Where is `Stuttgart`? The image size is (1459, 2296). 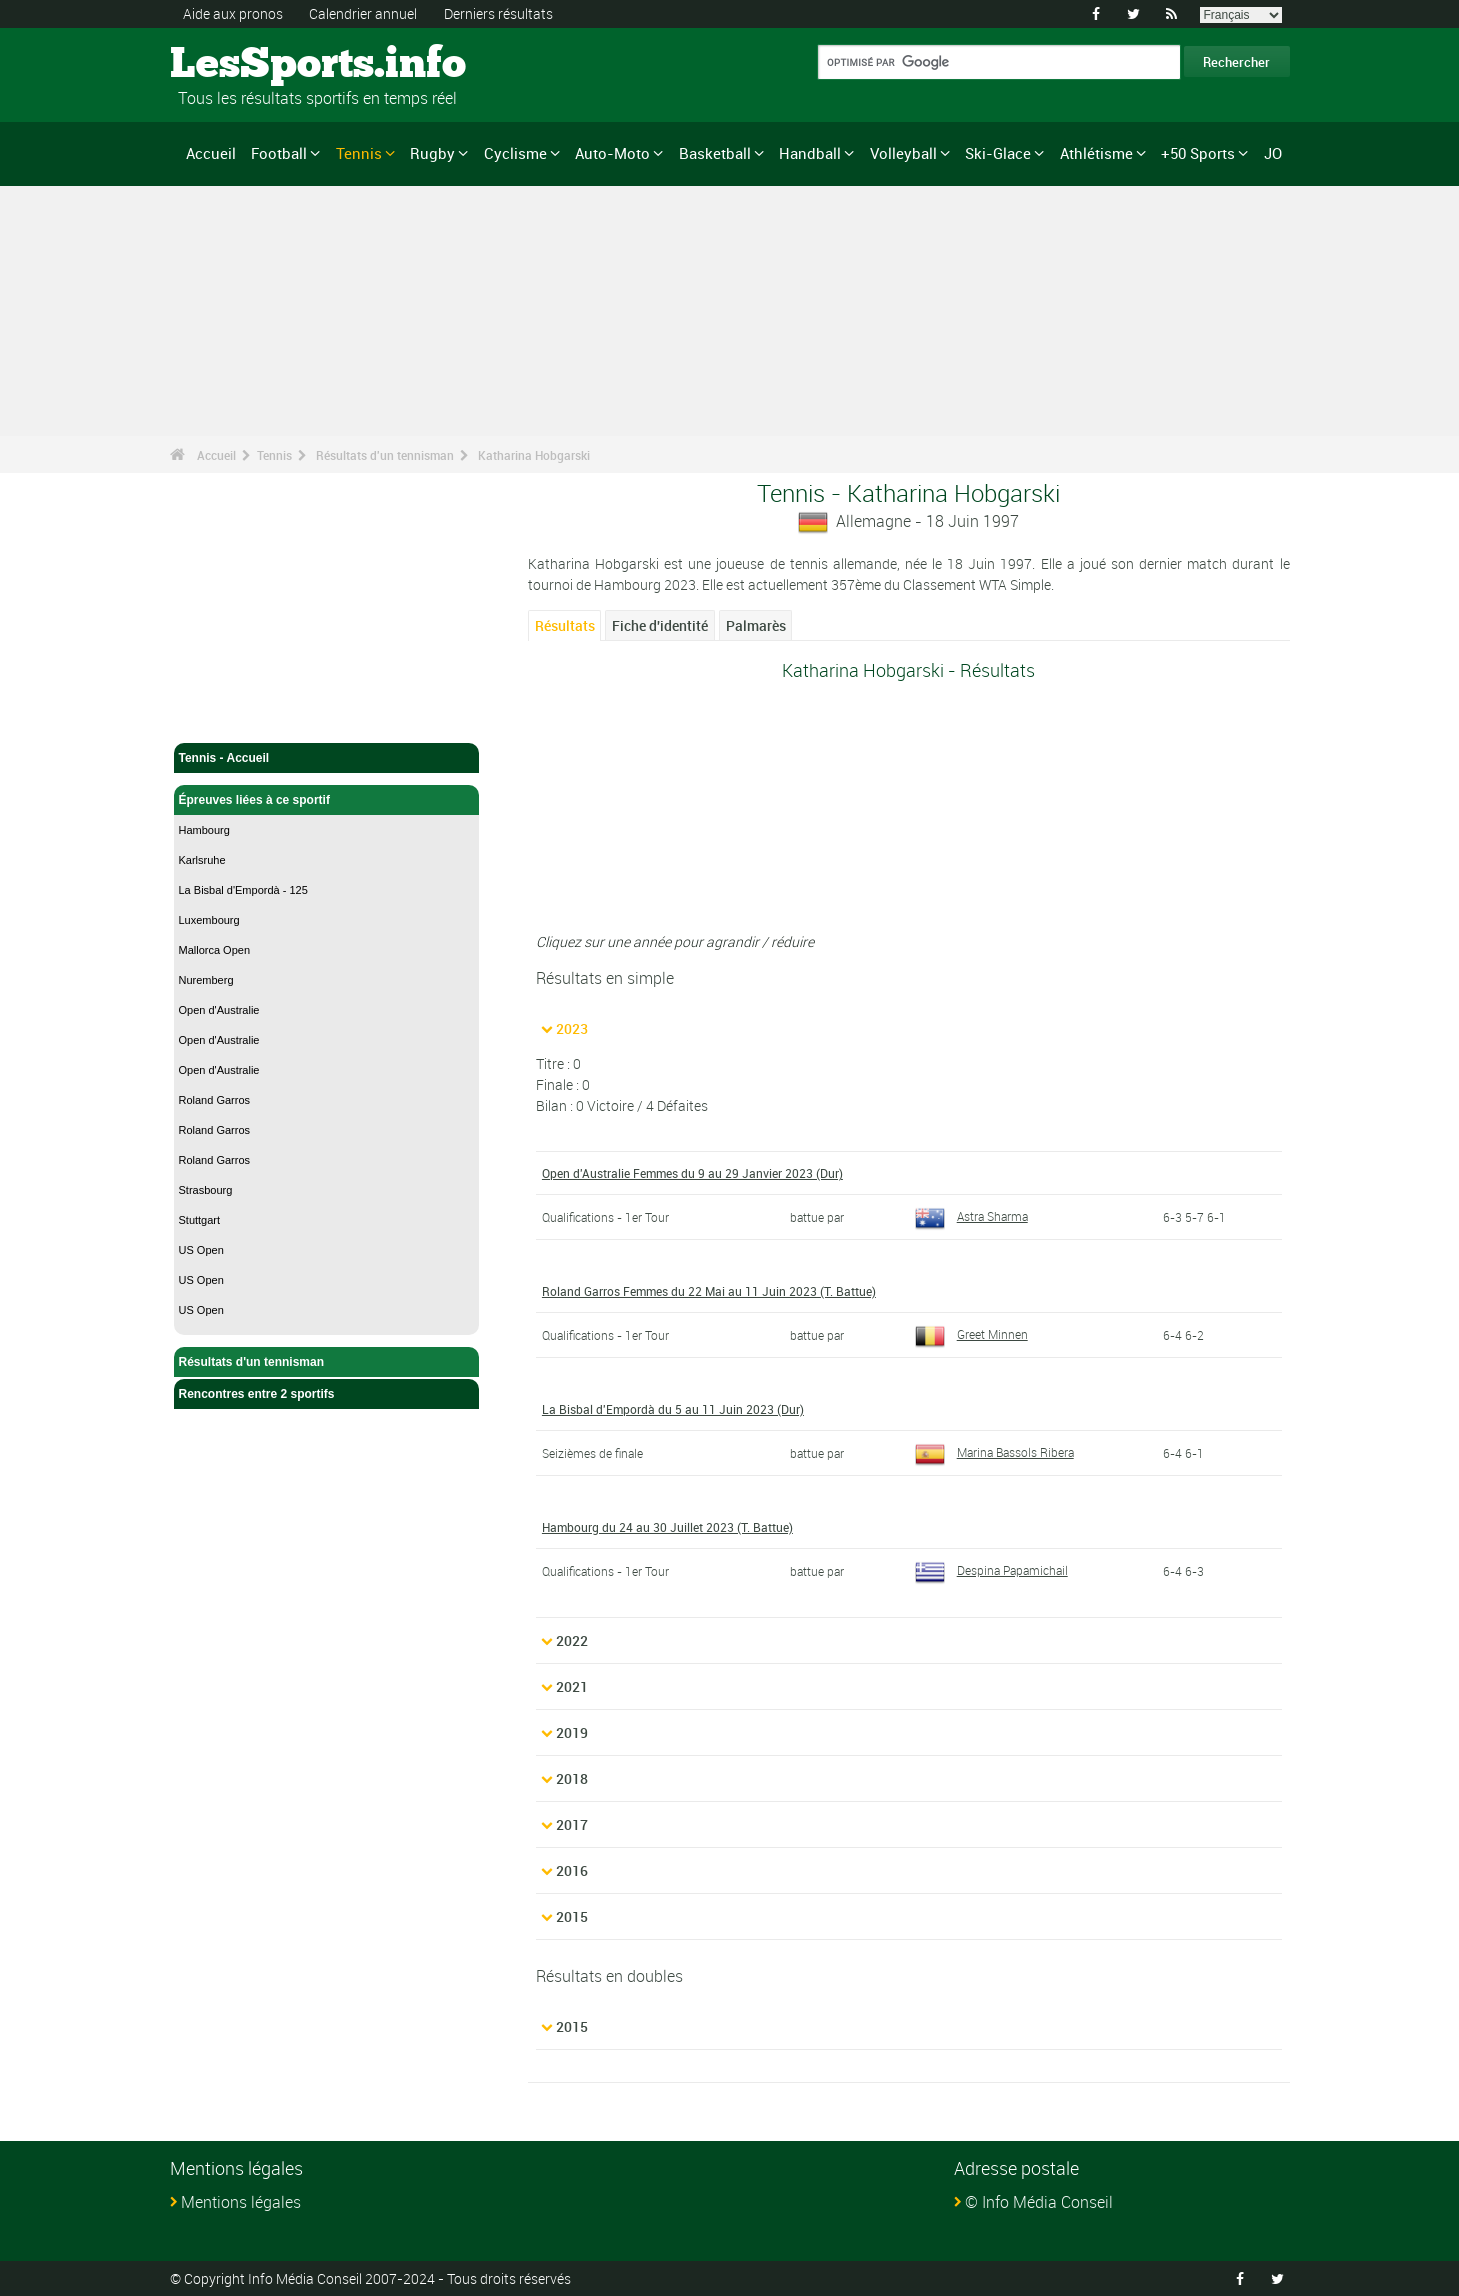 Stuttgart is located at coordinates (200, 1220).